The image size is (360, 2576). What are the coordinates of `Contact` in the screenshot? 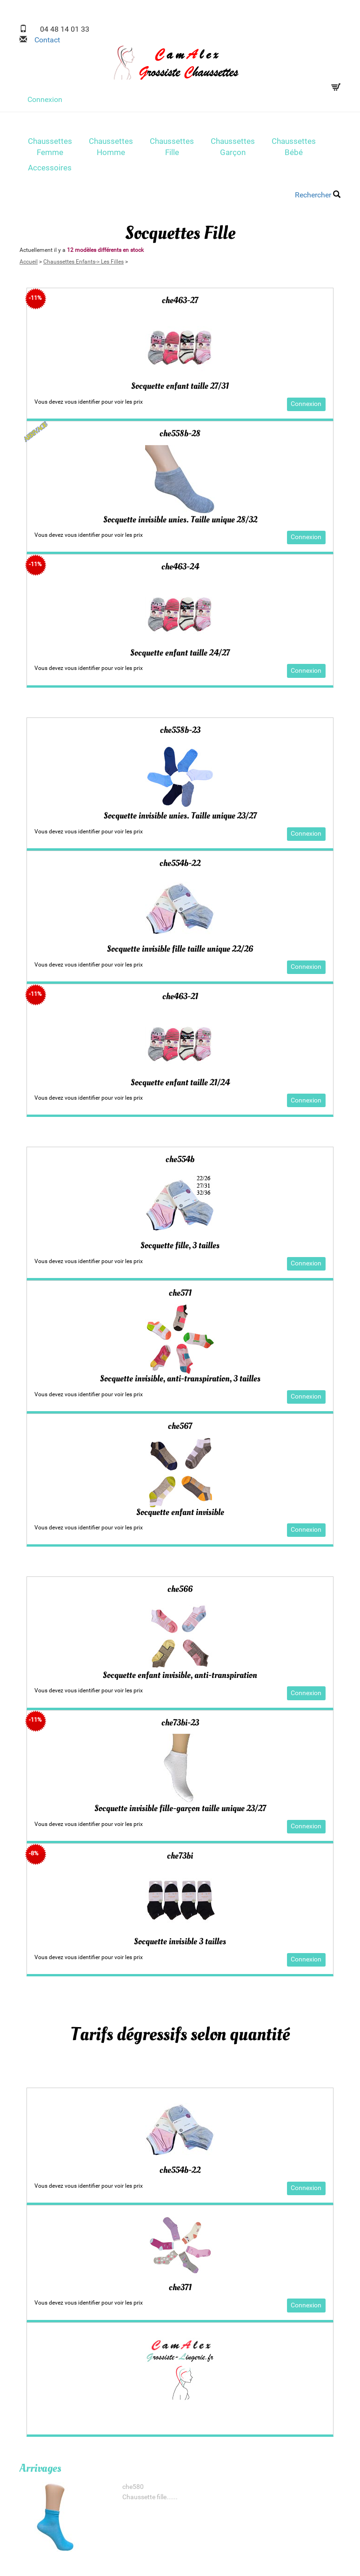 It's located at (43, 39).